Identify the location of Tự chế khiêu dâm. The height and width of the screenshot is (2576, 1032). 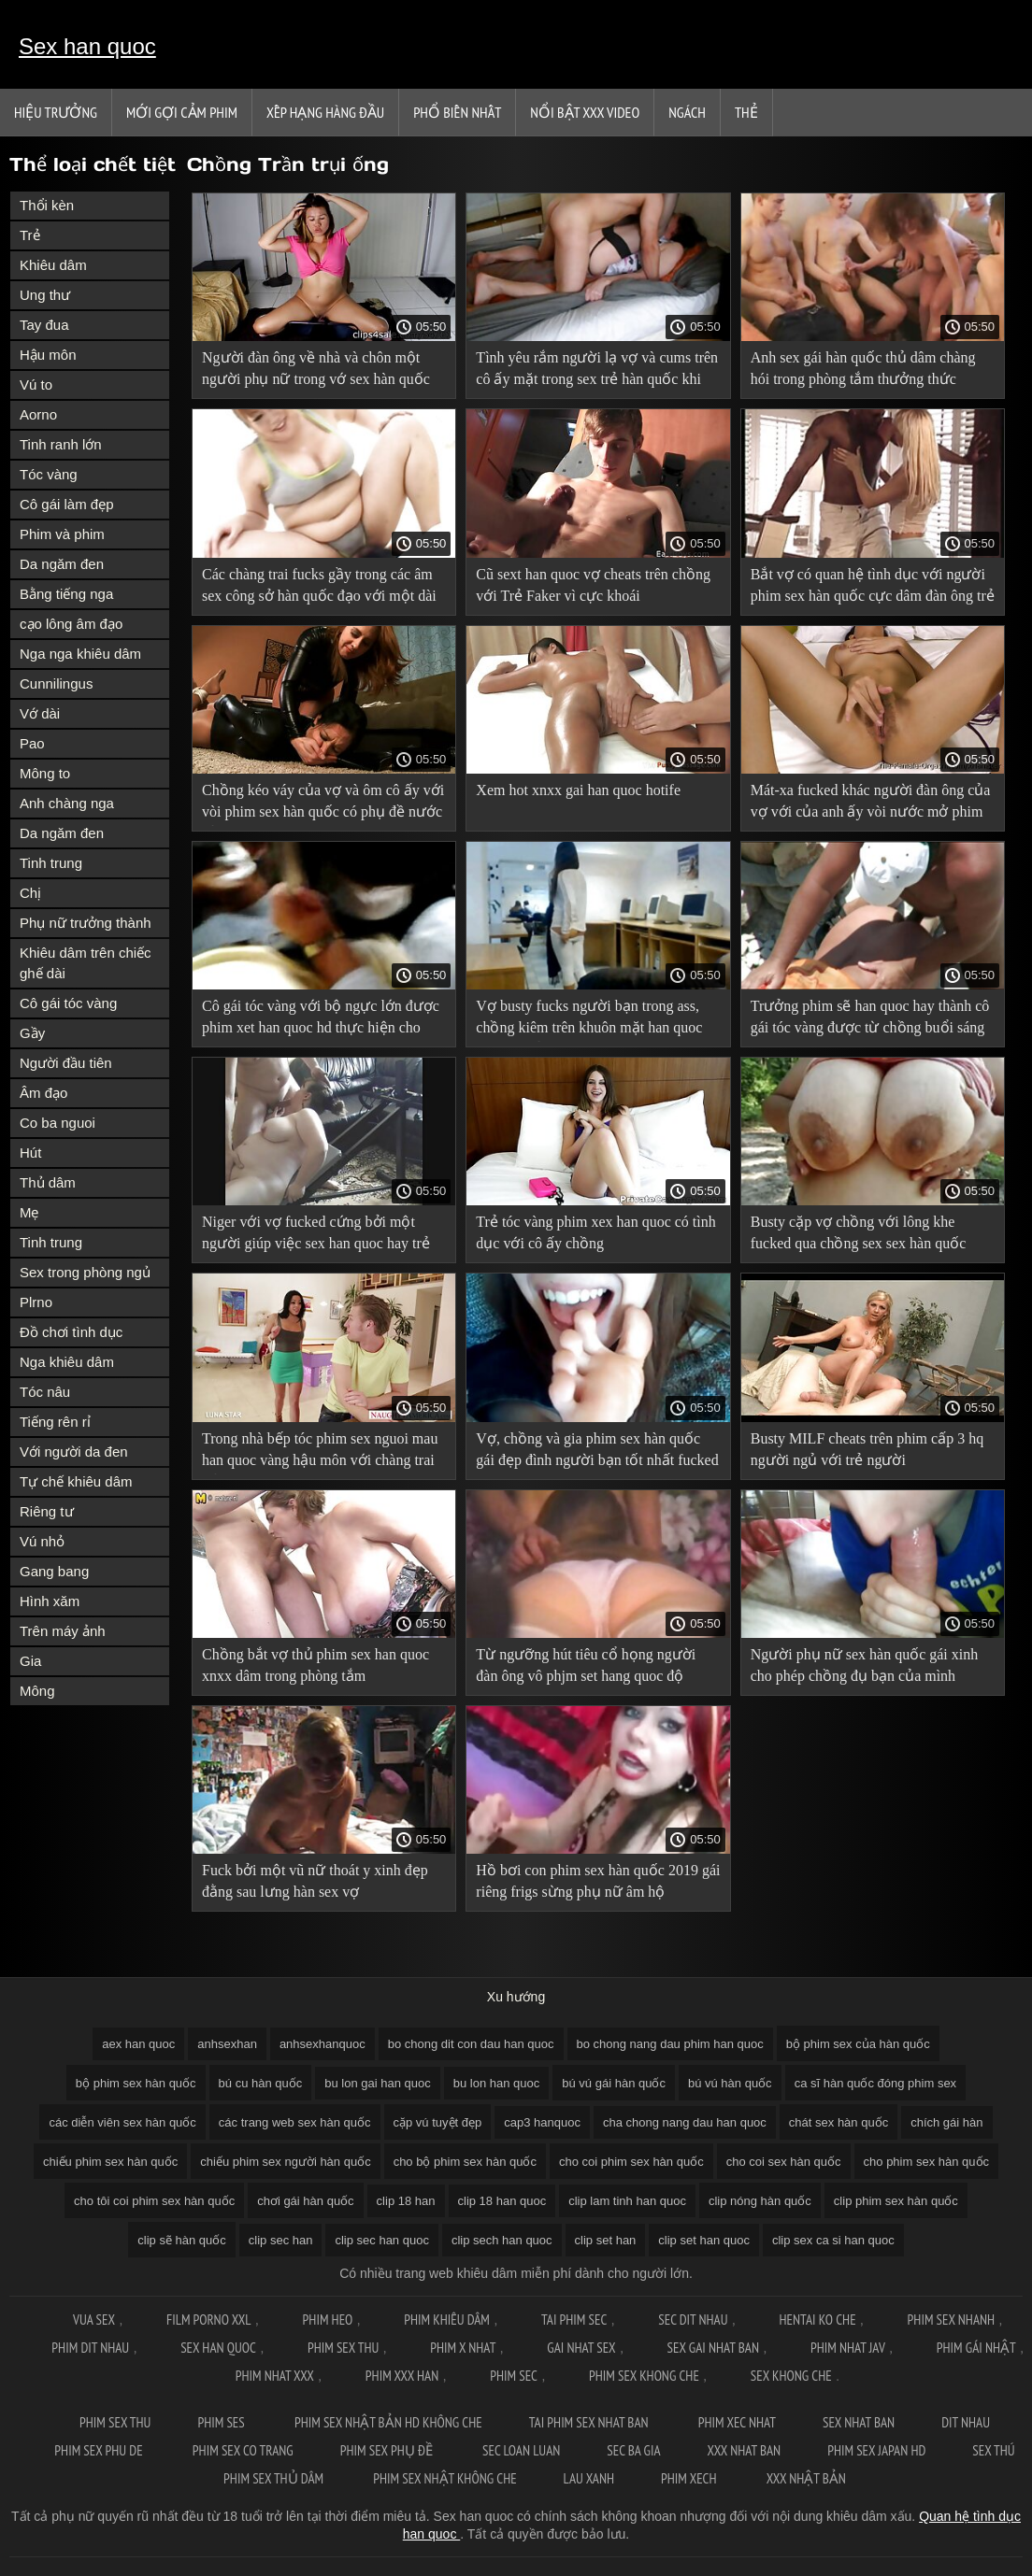
(76, 1481).